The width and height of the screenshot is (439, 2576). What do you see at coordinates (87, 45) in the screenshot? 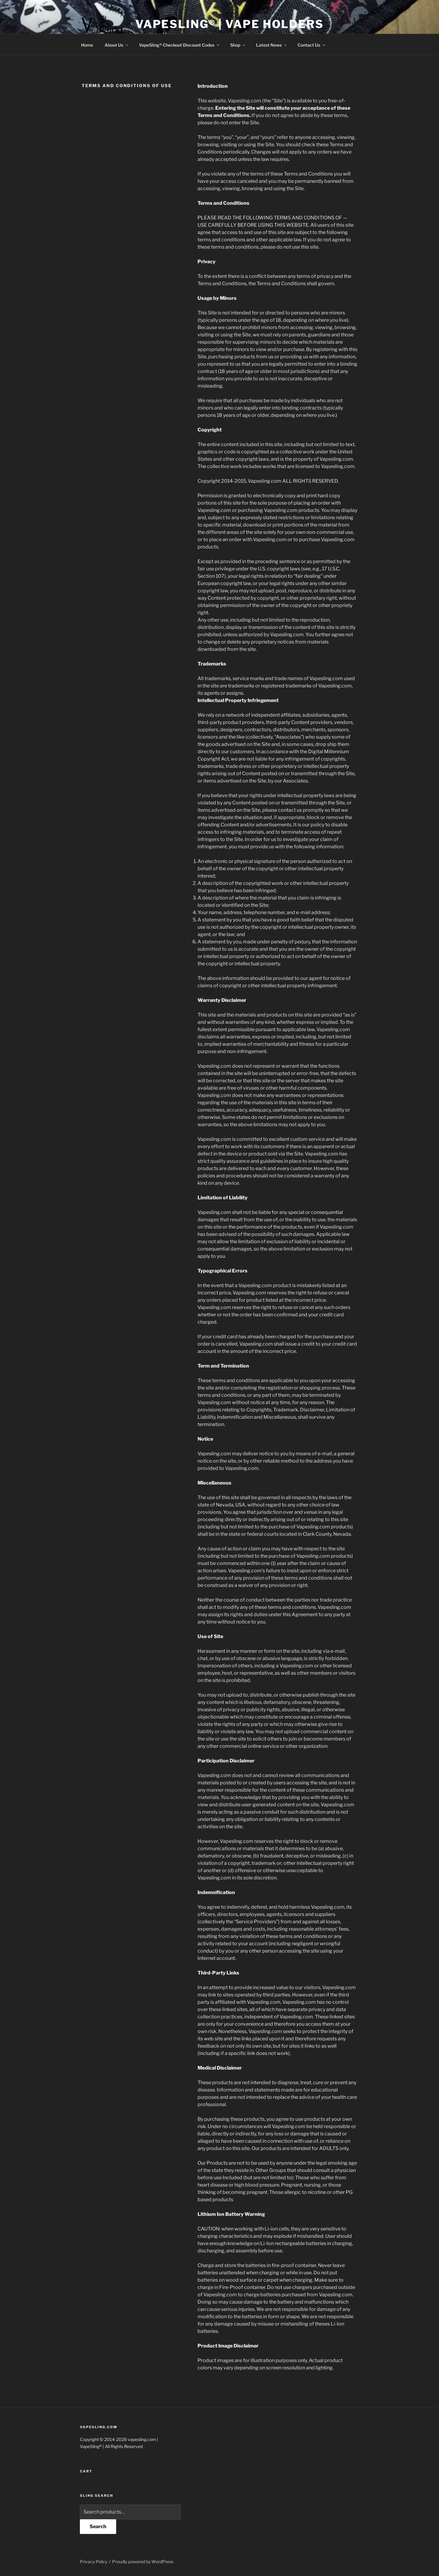
I see `Home` at bounding box center [87, 45].